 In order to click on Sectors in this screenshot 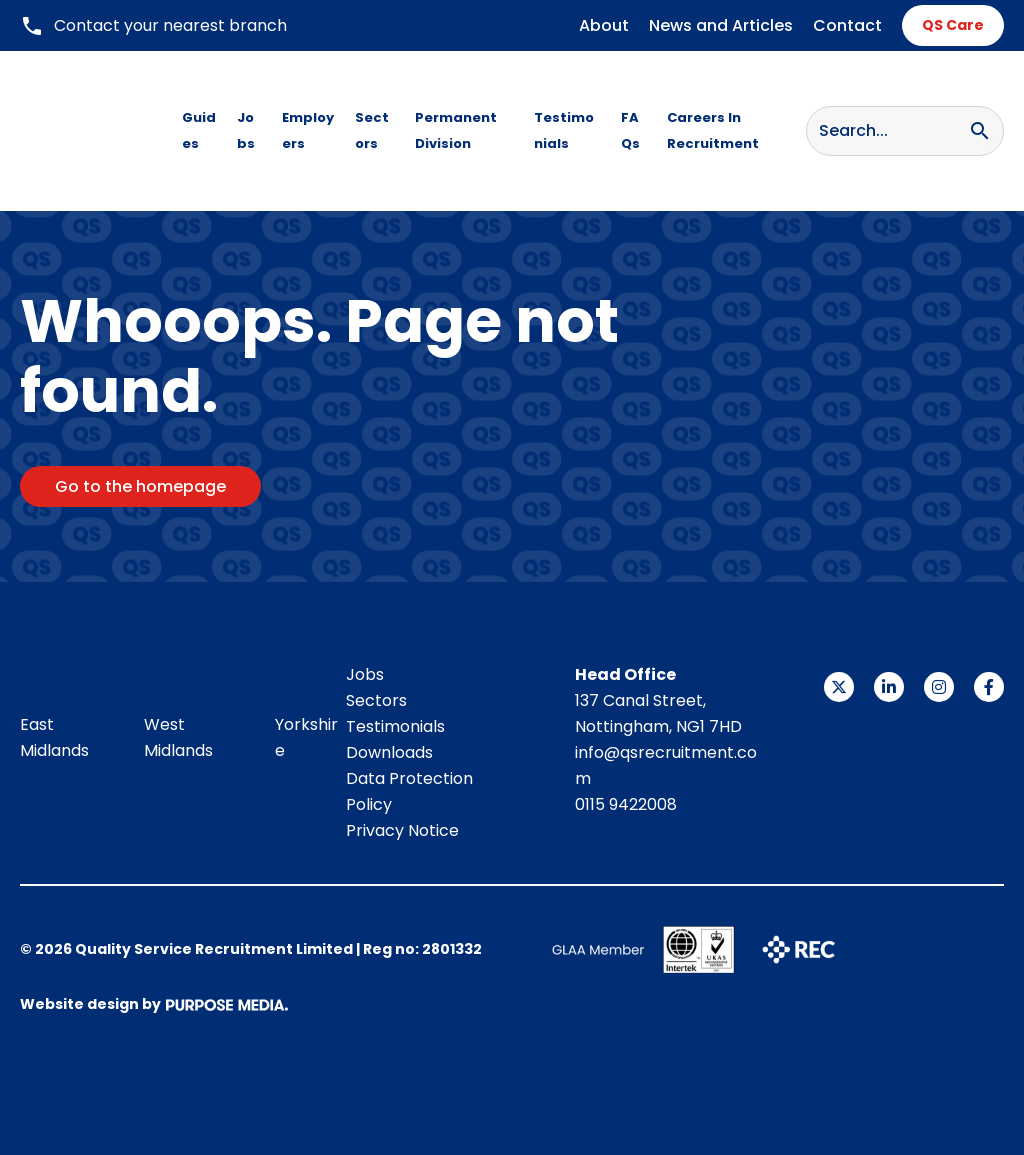, I will do `click(372, 130)`.